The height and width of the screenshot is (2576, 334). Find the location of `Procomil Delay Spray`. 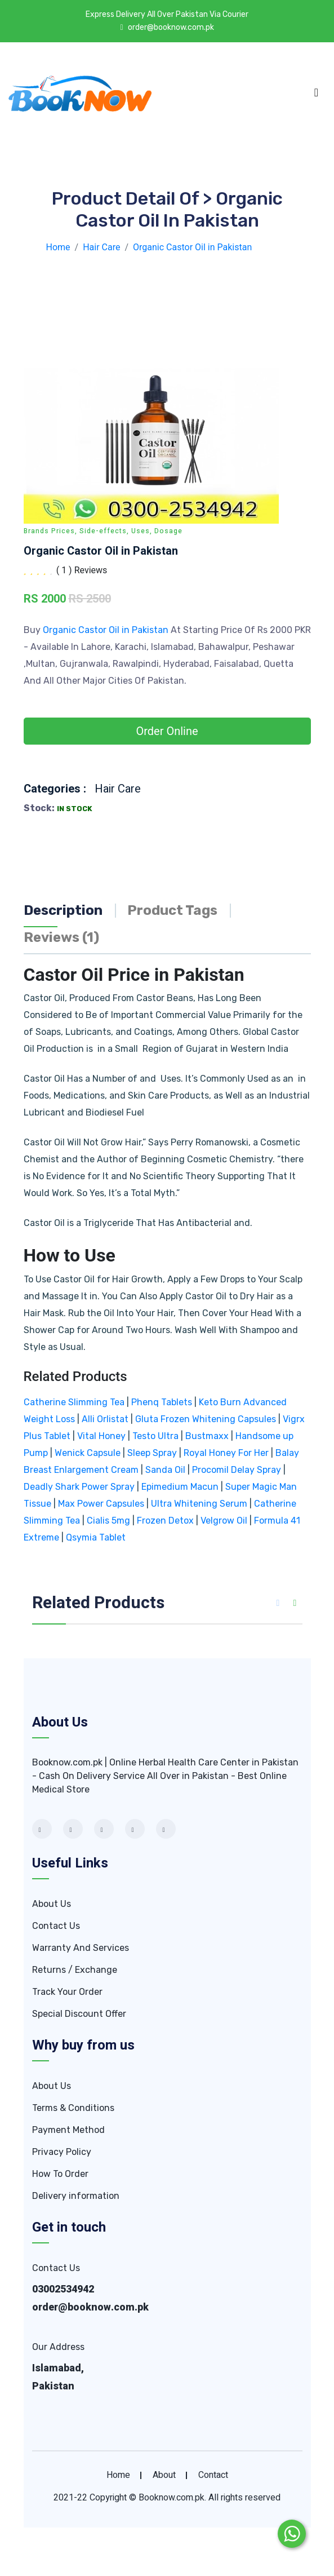

Procomil Delay Spray is located at coordinates (236, 1469).